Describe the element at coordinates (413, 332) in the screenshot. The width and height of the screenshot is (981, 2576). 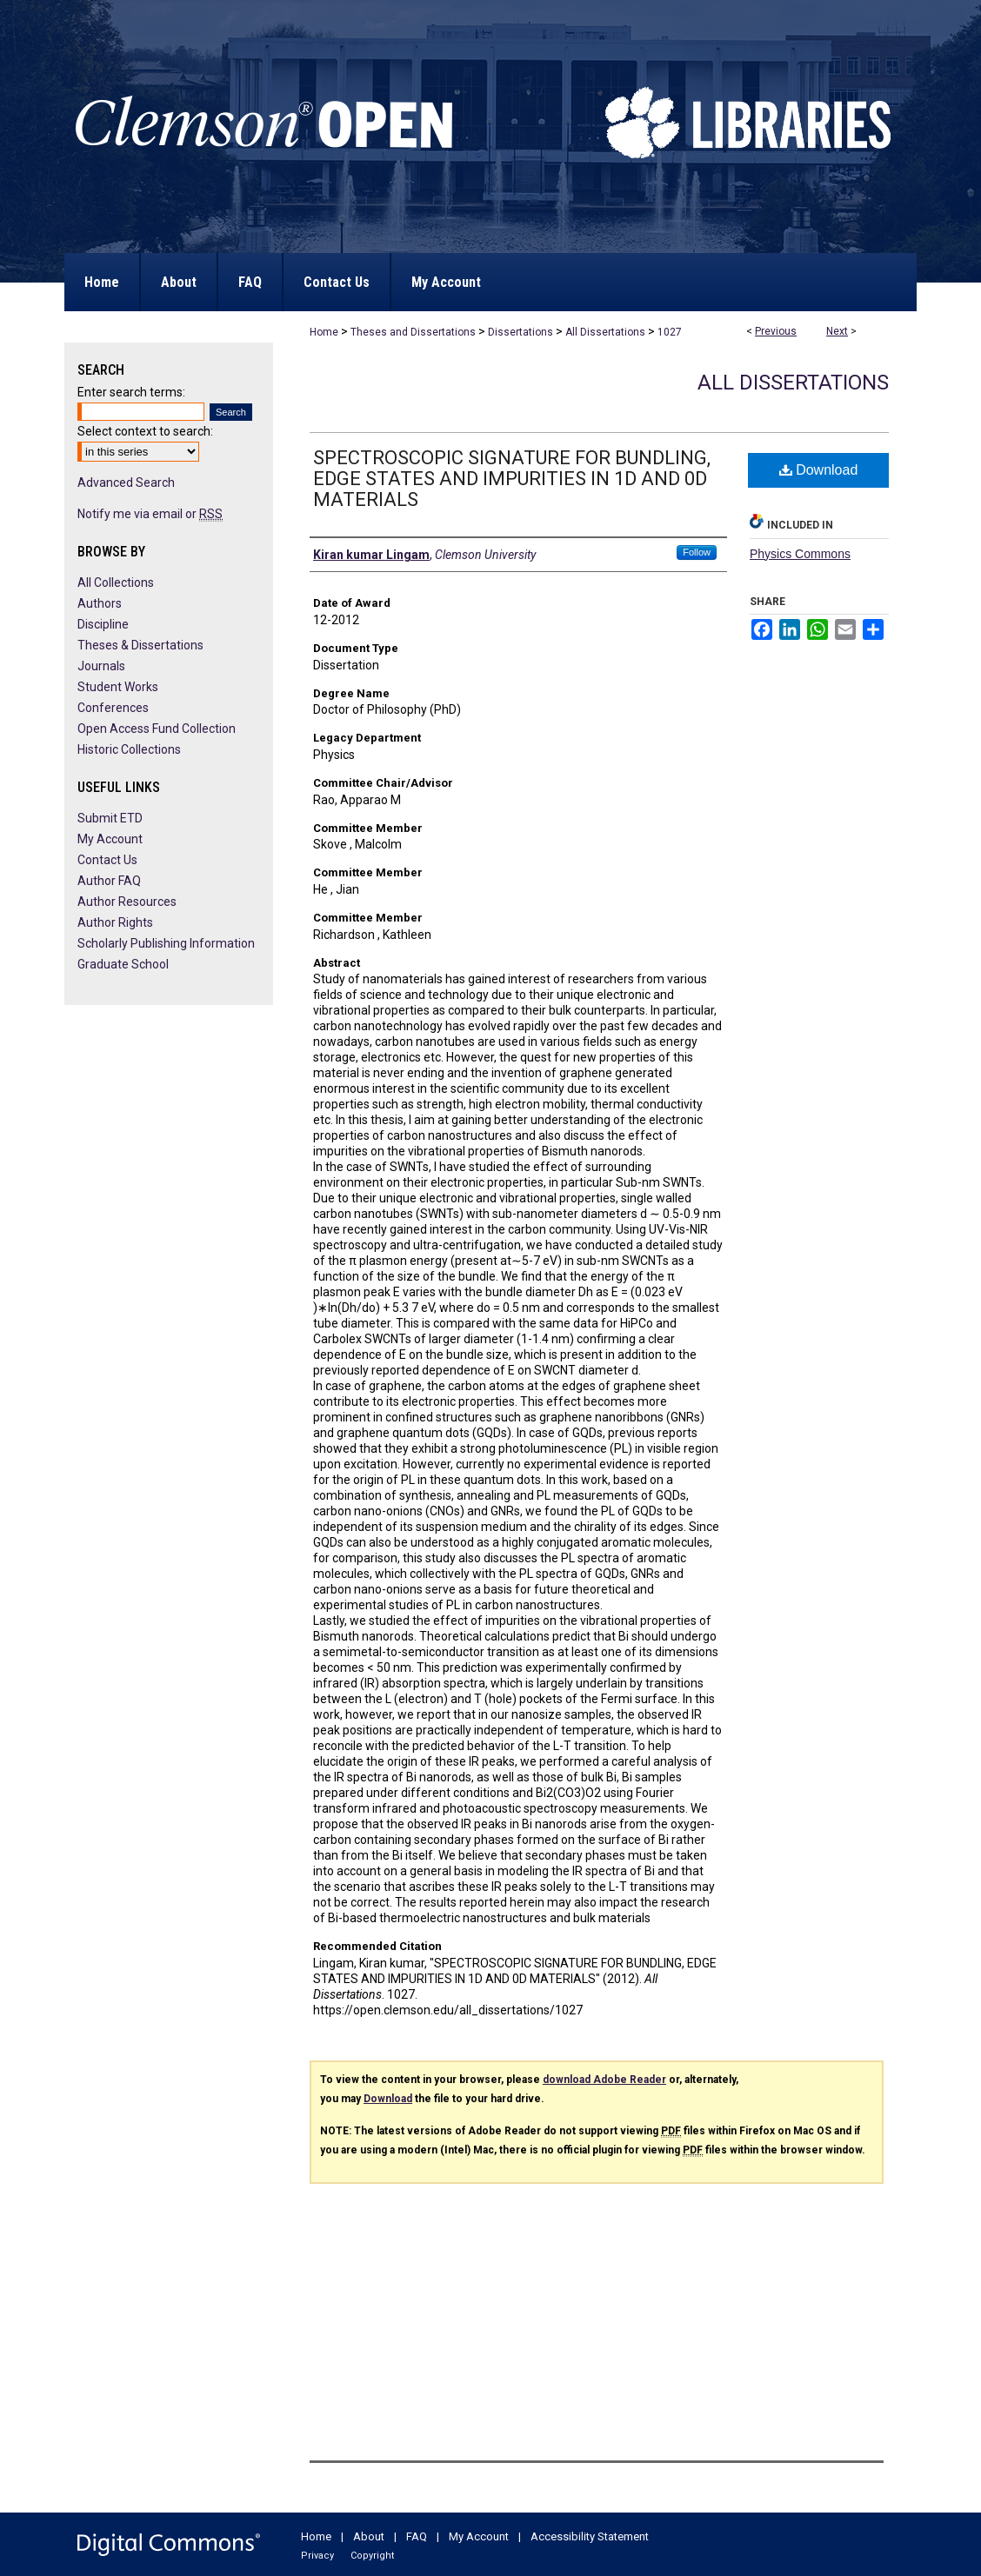
I see `Theses and Dissertations` at that location.